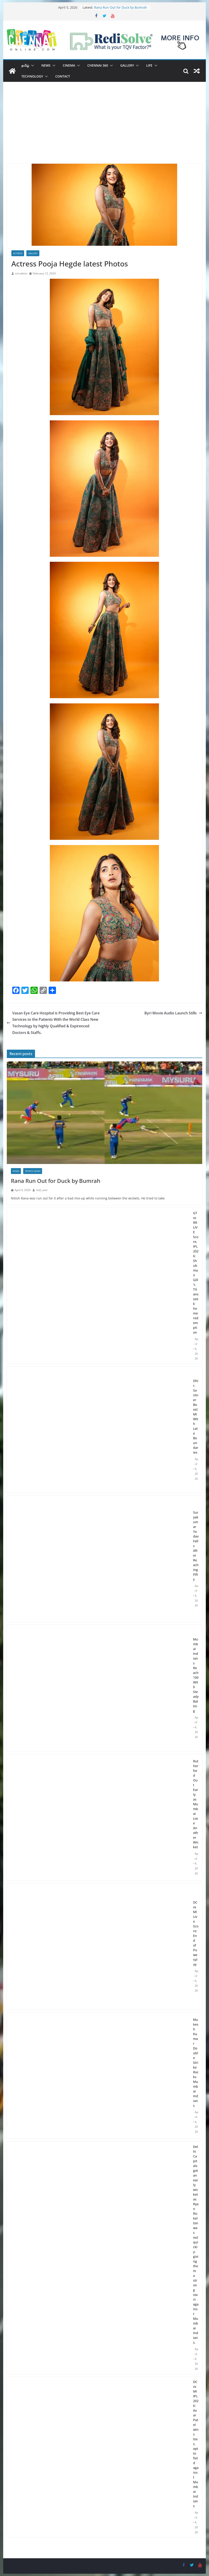  Describe the element at coordinates (173, 1013) in the screenshot. I see `Byri Movie Audio Launch Stills` at that location.